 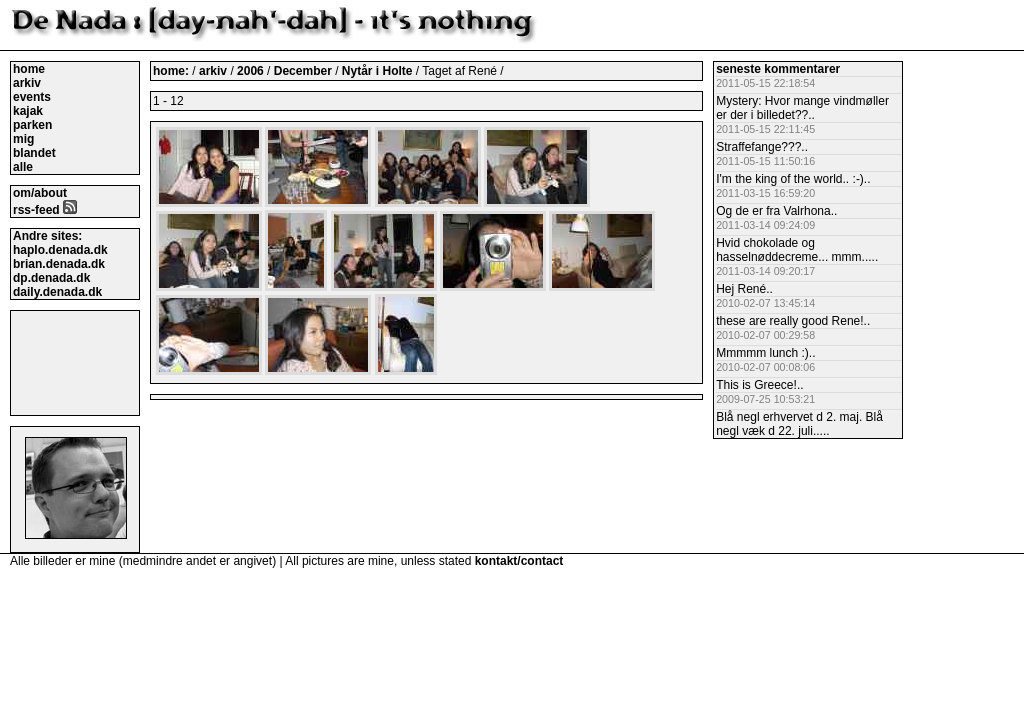 I want to click on December, so click(x=304, y=71).